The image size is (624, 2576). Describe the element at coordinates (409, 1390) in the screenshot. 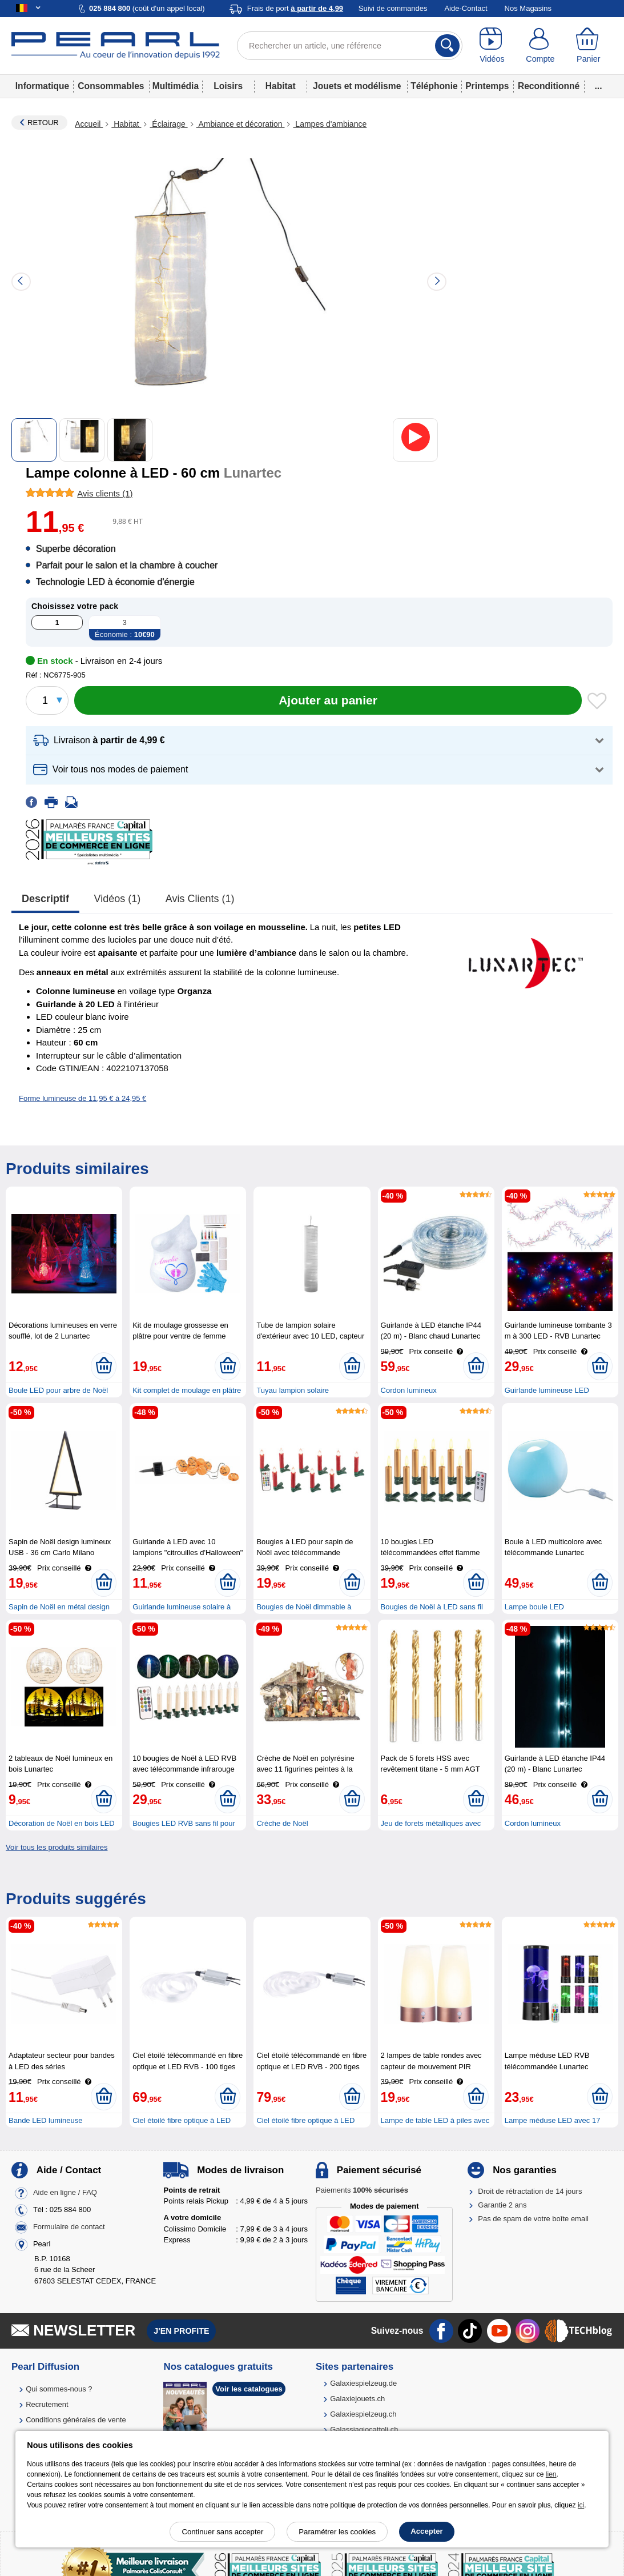

I see `Cordon lumineux` at that location.